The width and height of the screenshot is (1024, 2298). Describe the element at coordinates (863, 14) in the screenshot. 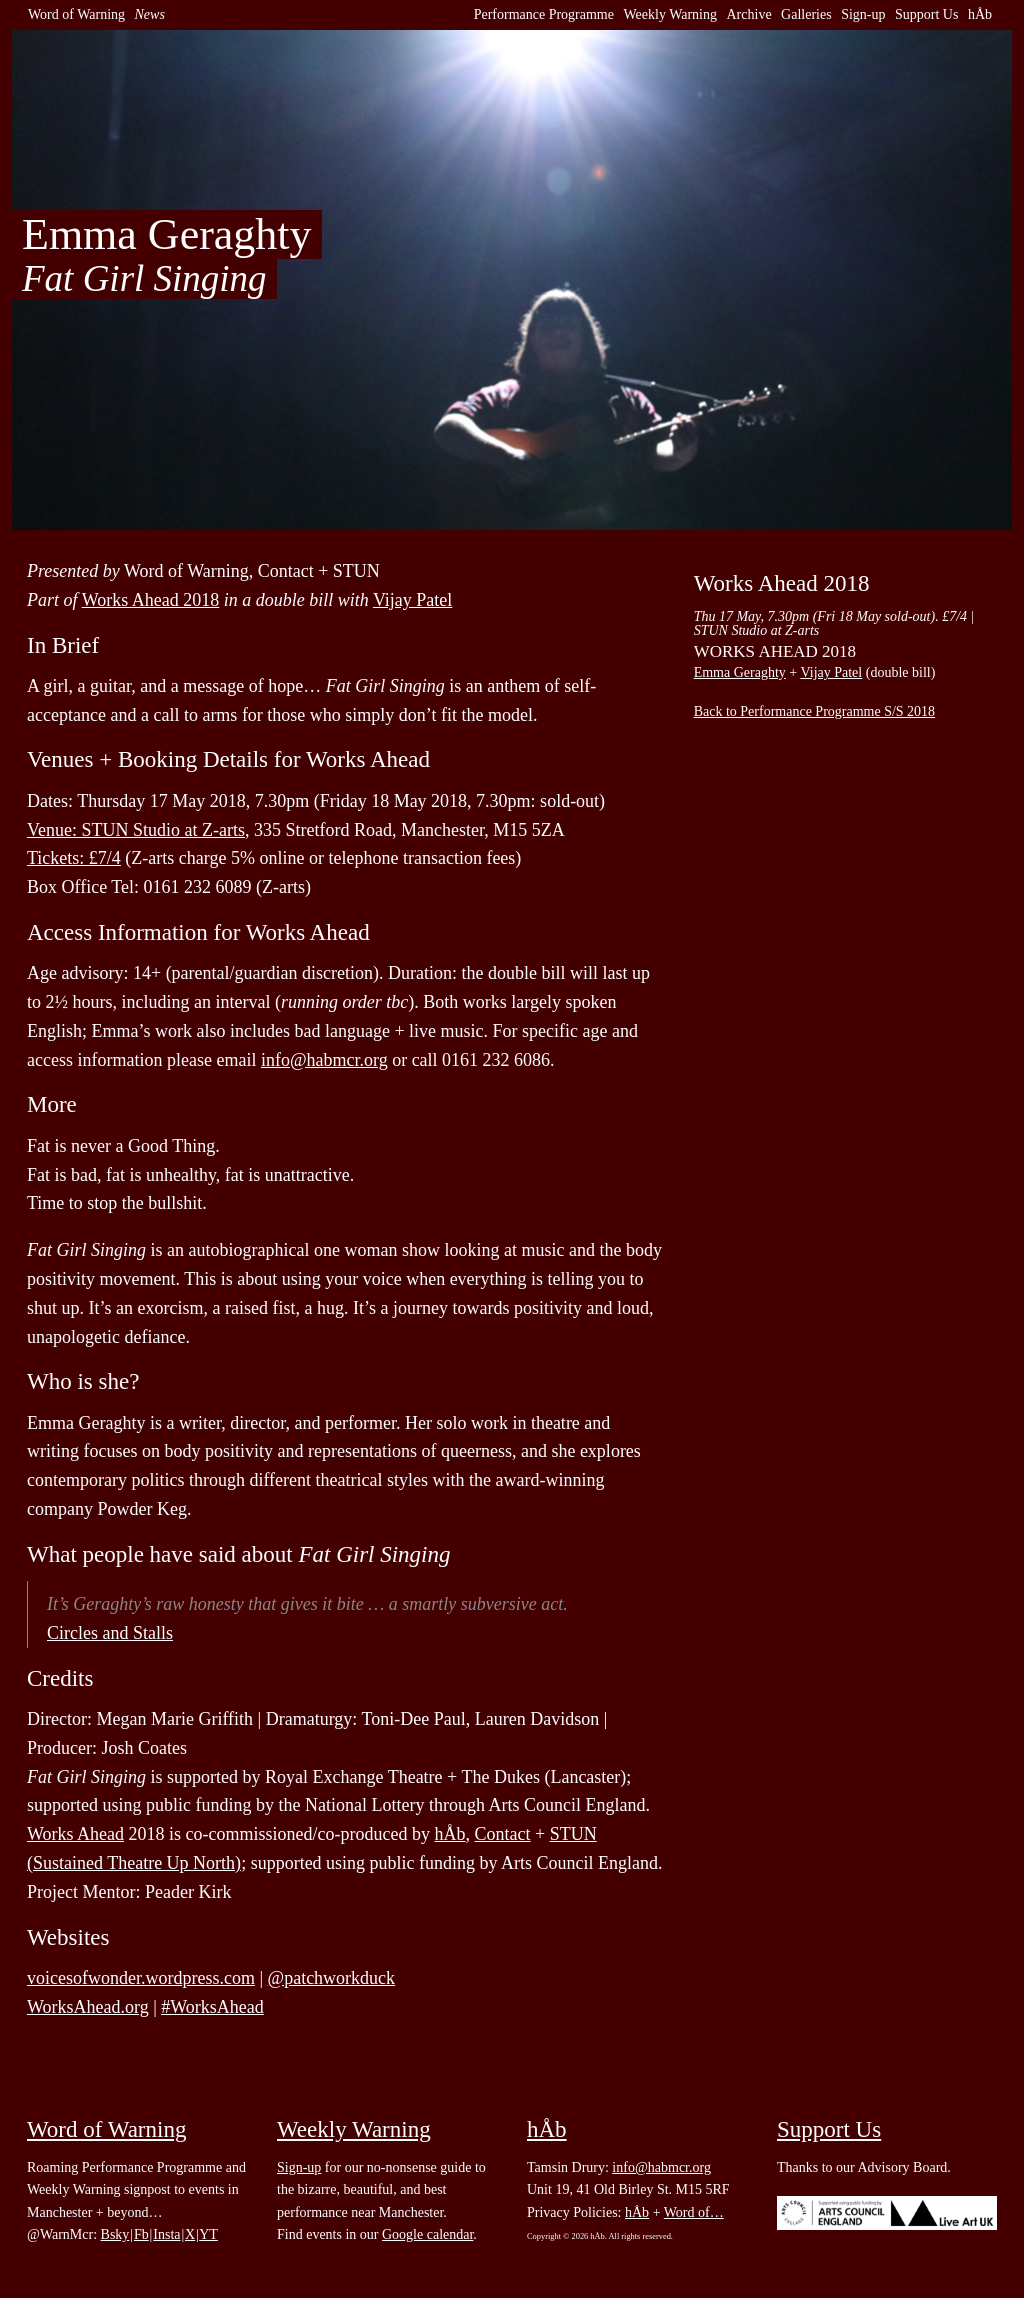

I see `Sign-up` at that location.